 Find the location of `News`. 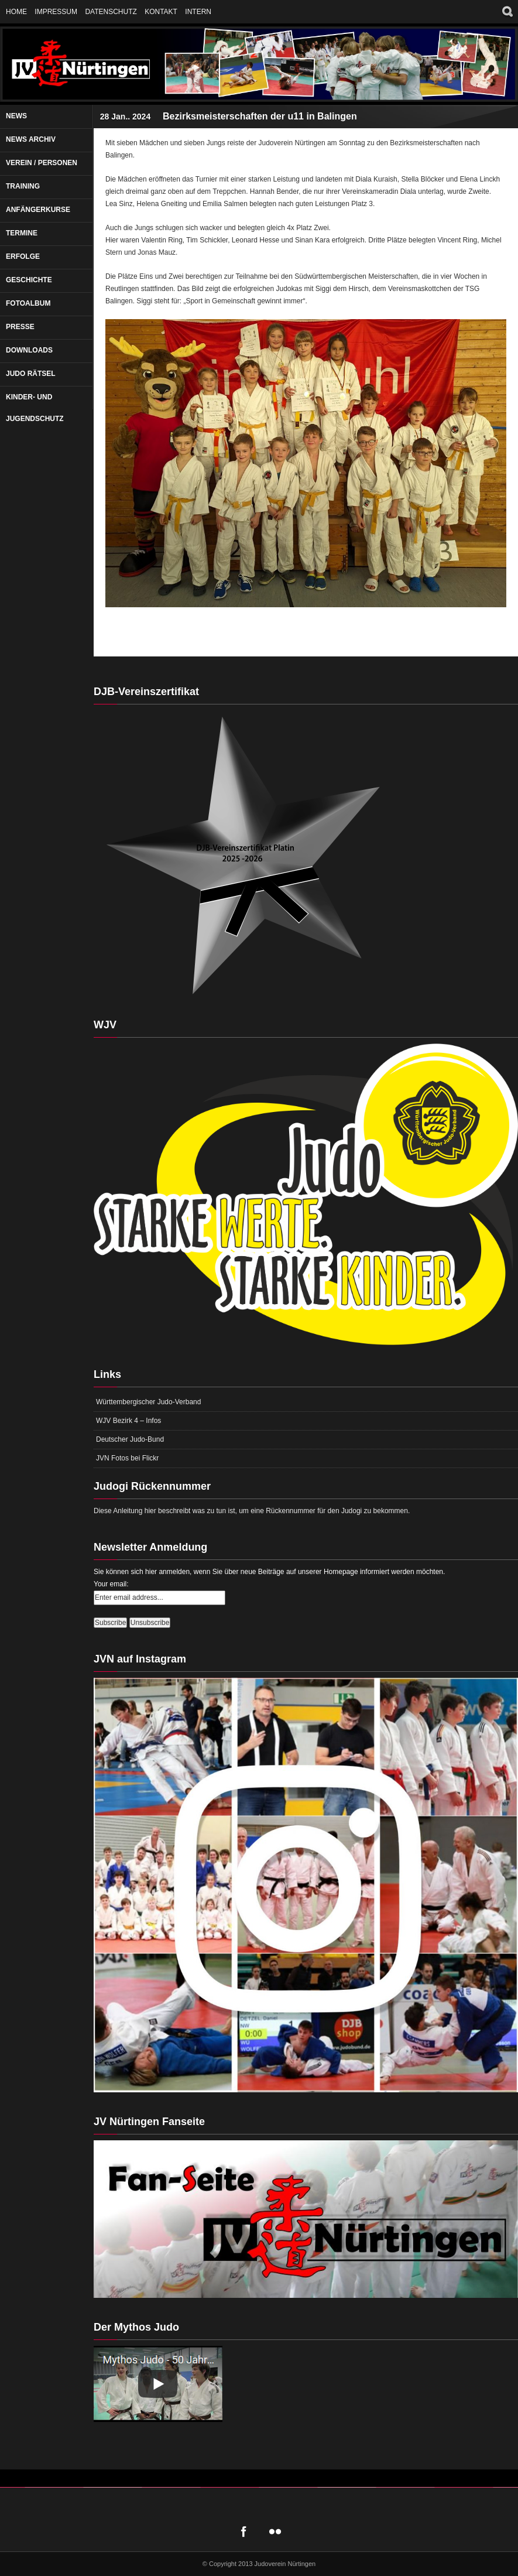

News is located at coordinates (16, 116).